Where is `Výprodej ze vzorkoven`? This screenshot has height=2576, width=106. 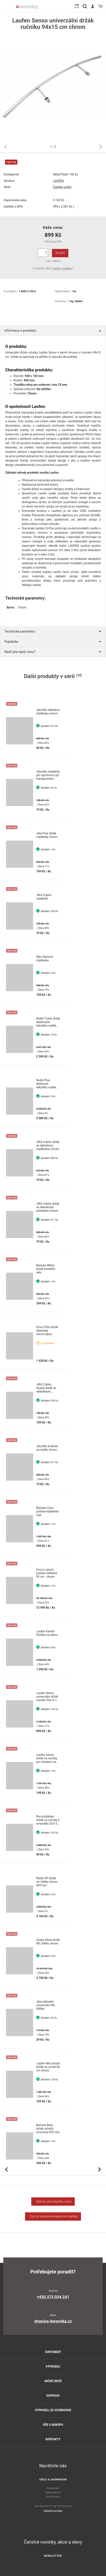
Výprodej ze vzorkoven is located at coordinates (53, 2410).